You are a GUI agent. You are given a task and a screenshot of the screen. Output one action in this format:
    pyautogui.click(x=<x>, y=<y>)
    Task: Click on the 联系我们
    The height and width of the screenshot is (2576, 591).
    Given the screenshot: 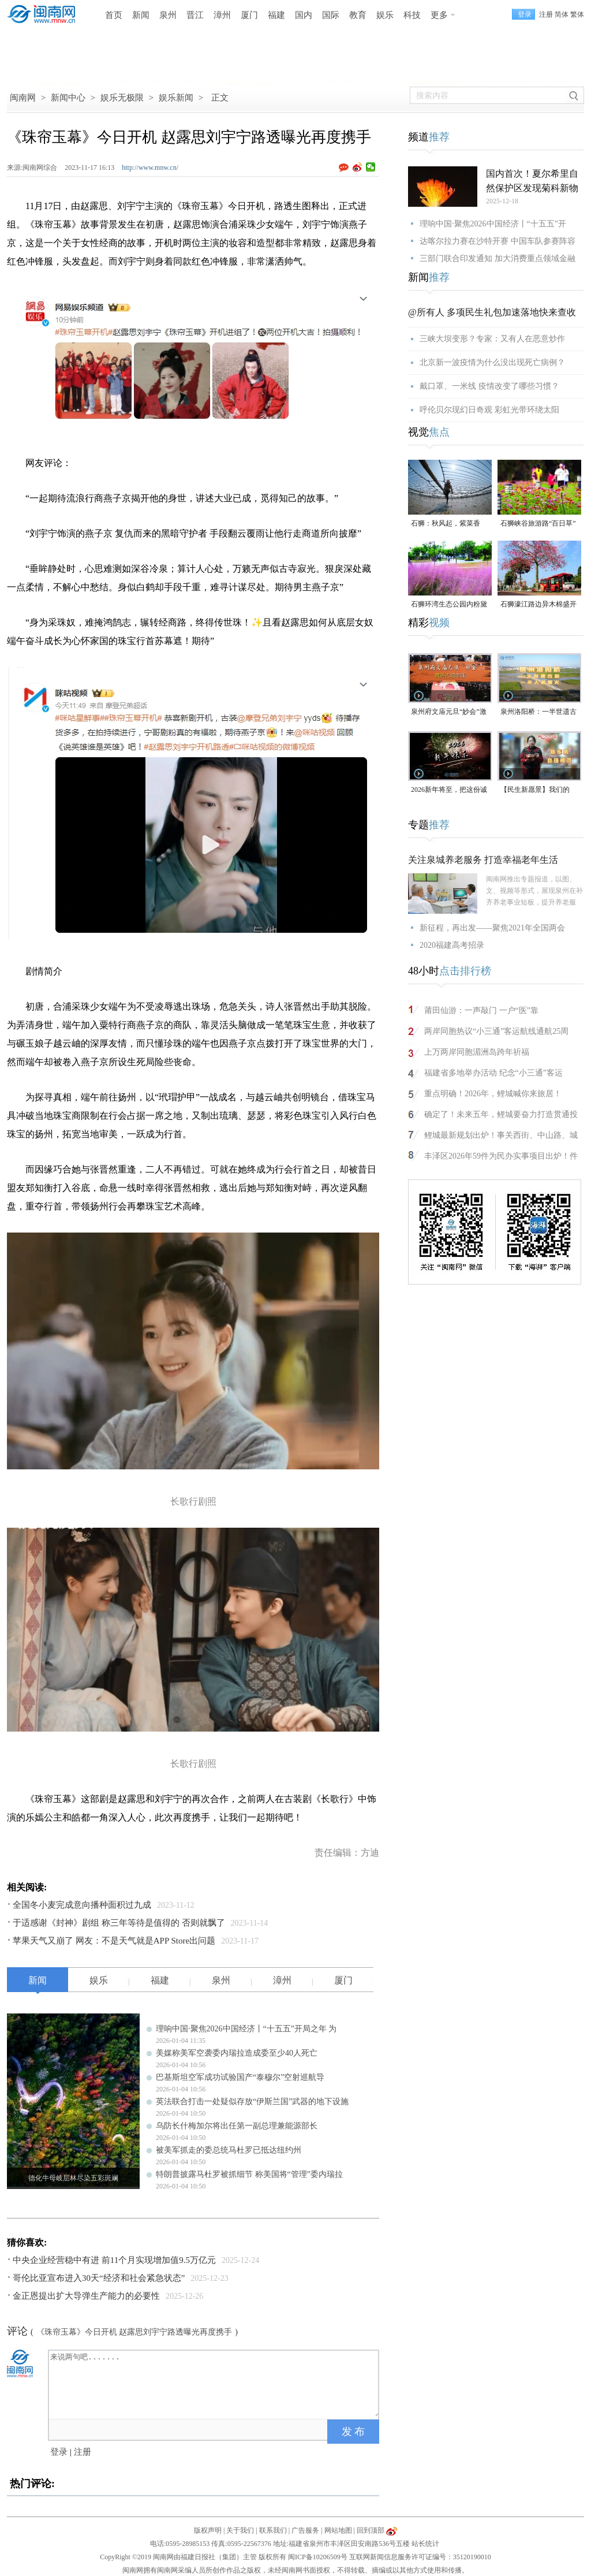 What is the action you would take?
    pyautogui.click(x=273, y=2530)
    